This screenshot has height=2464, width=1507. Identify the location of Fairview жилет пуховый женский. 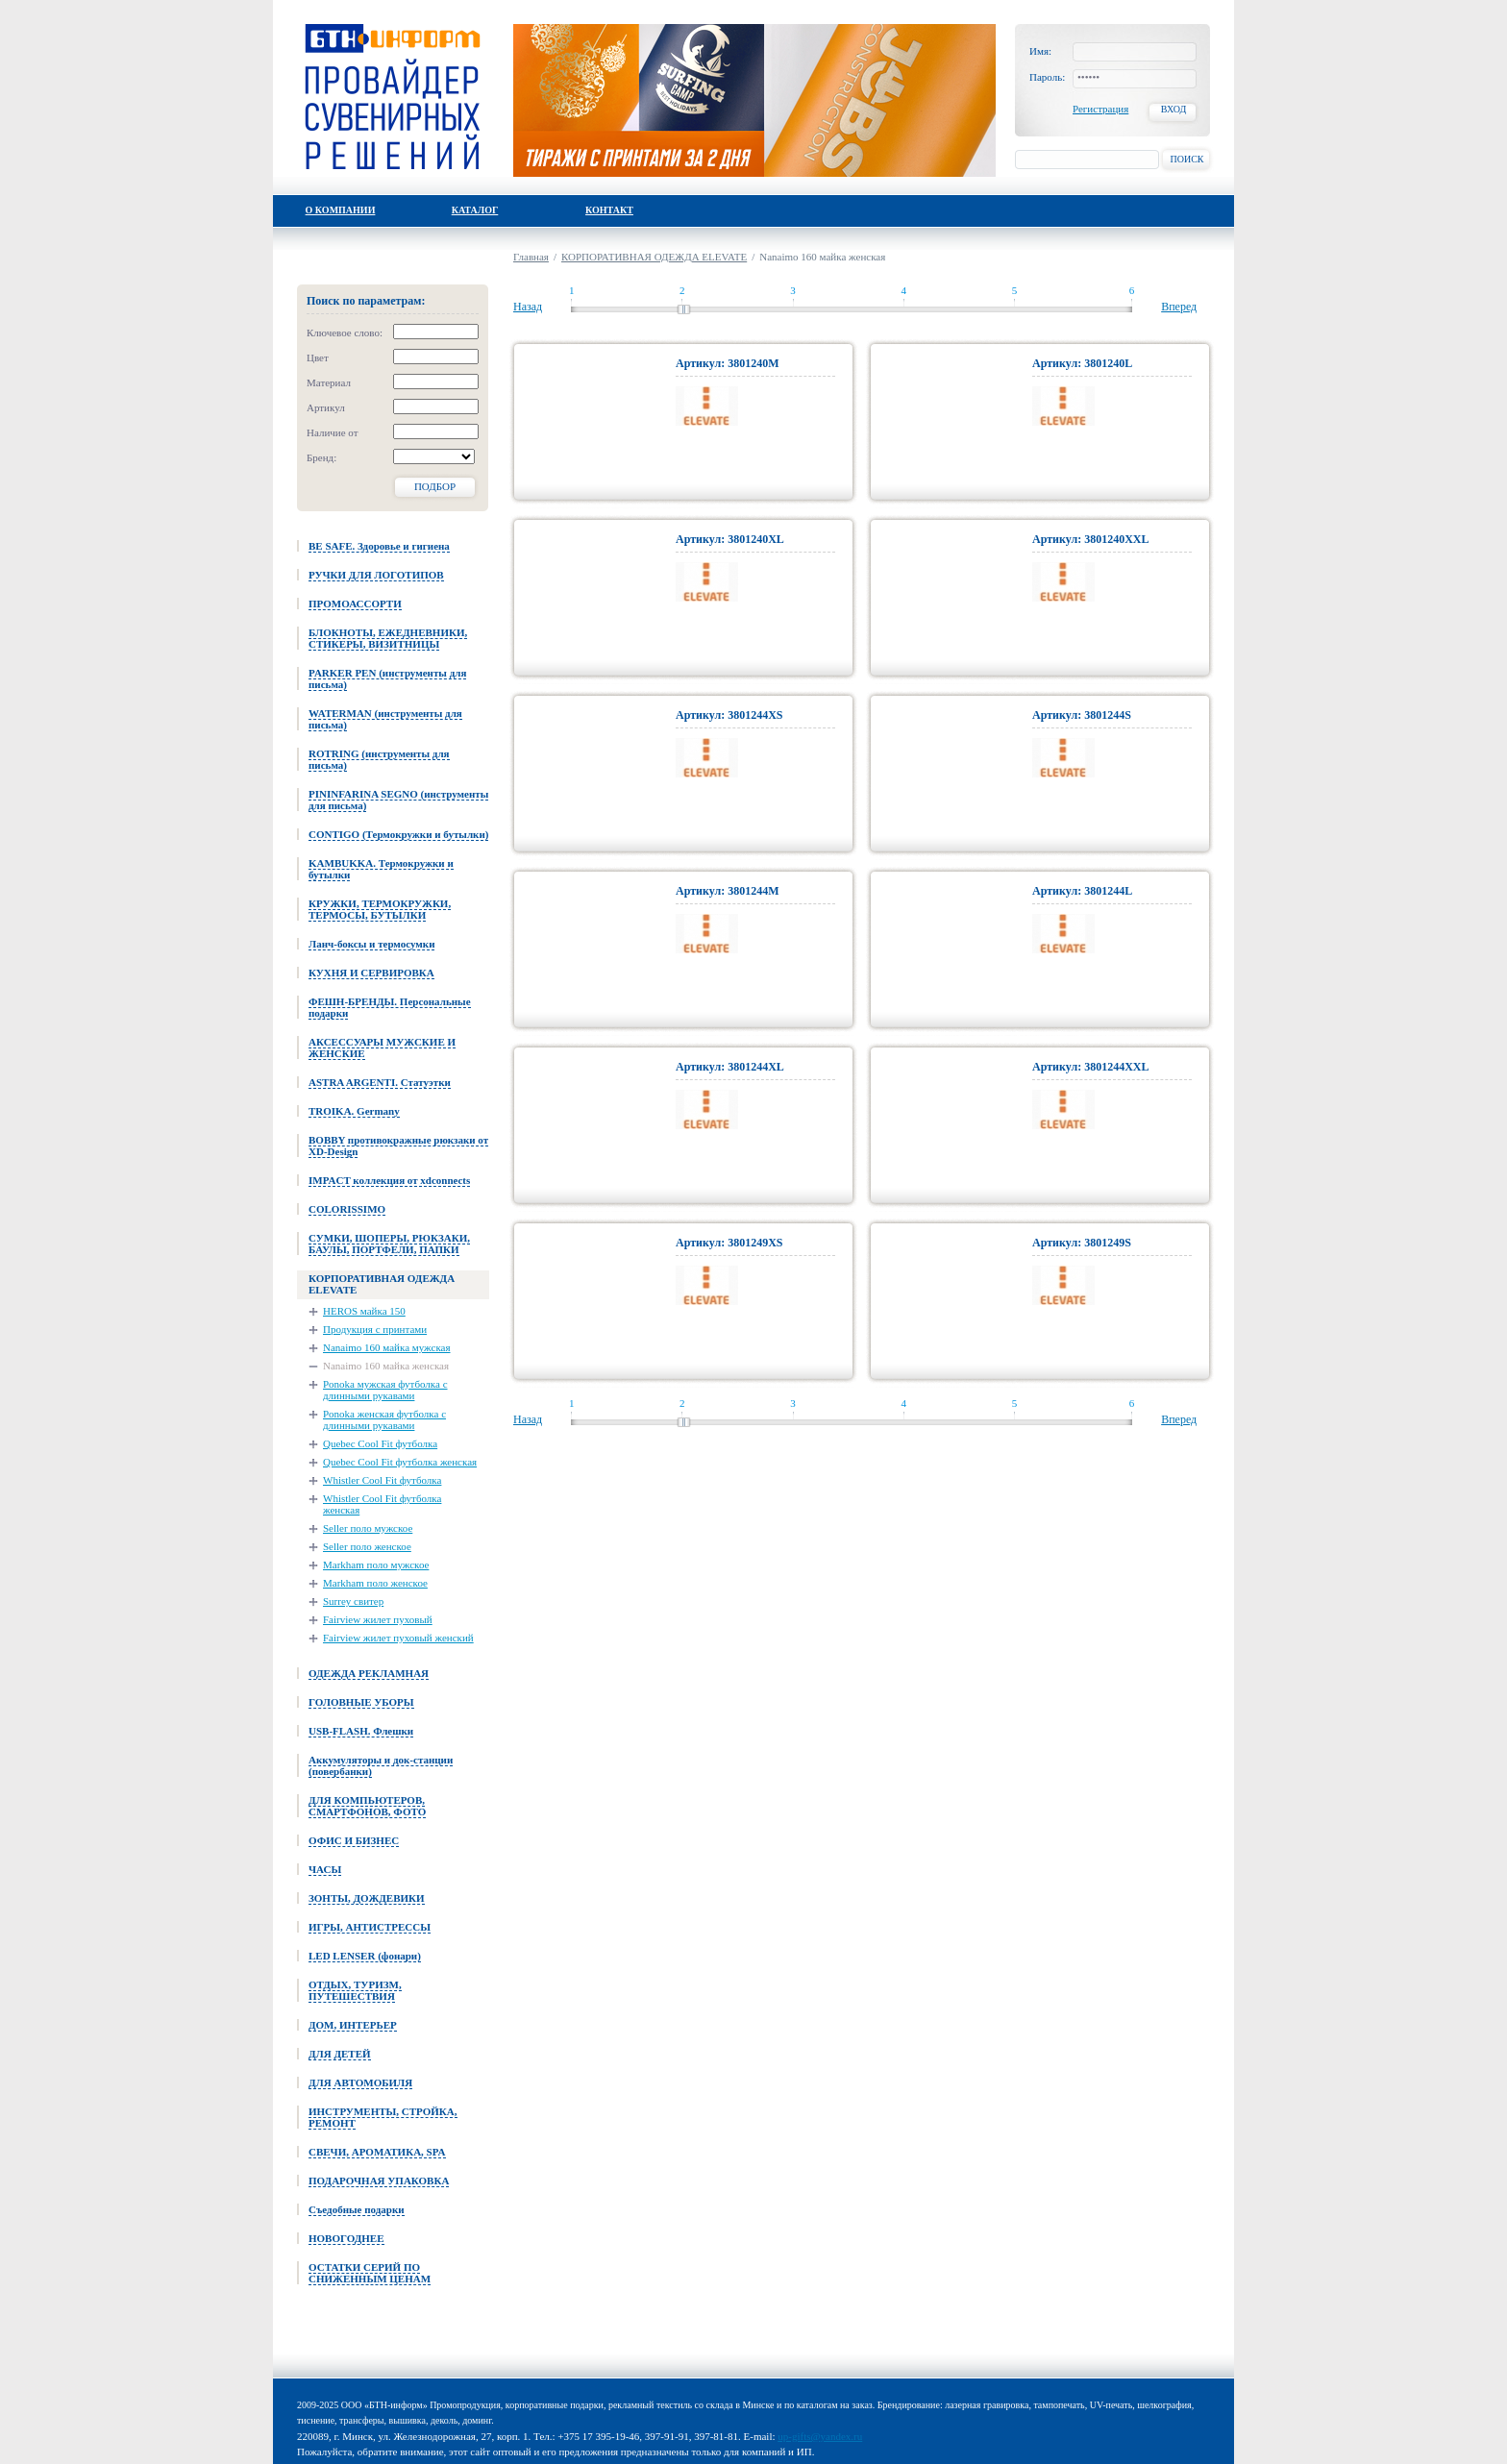
(398, 1637).